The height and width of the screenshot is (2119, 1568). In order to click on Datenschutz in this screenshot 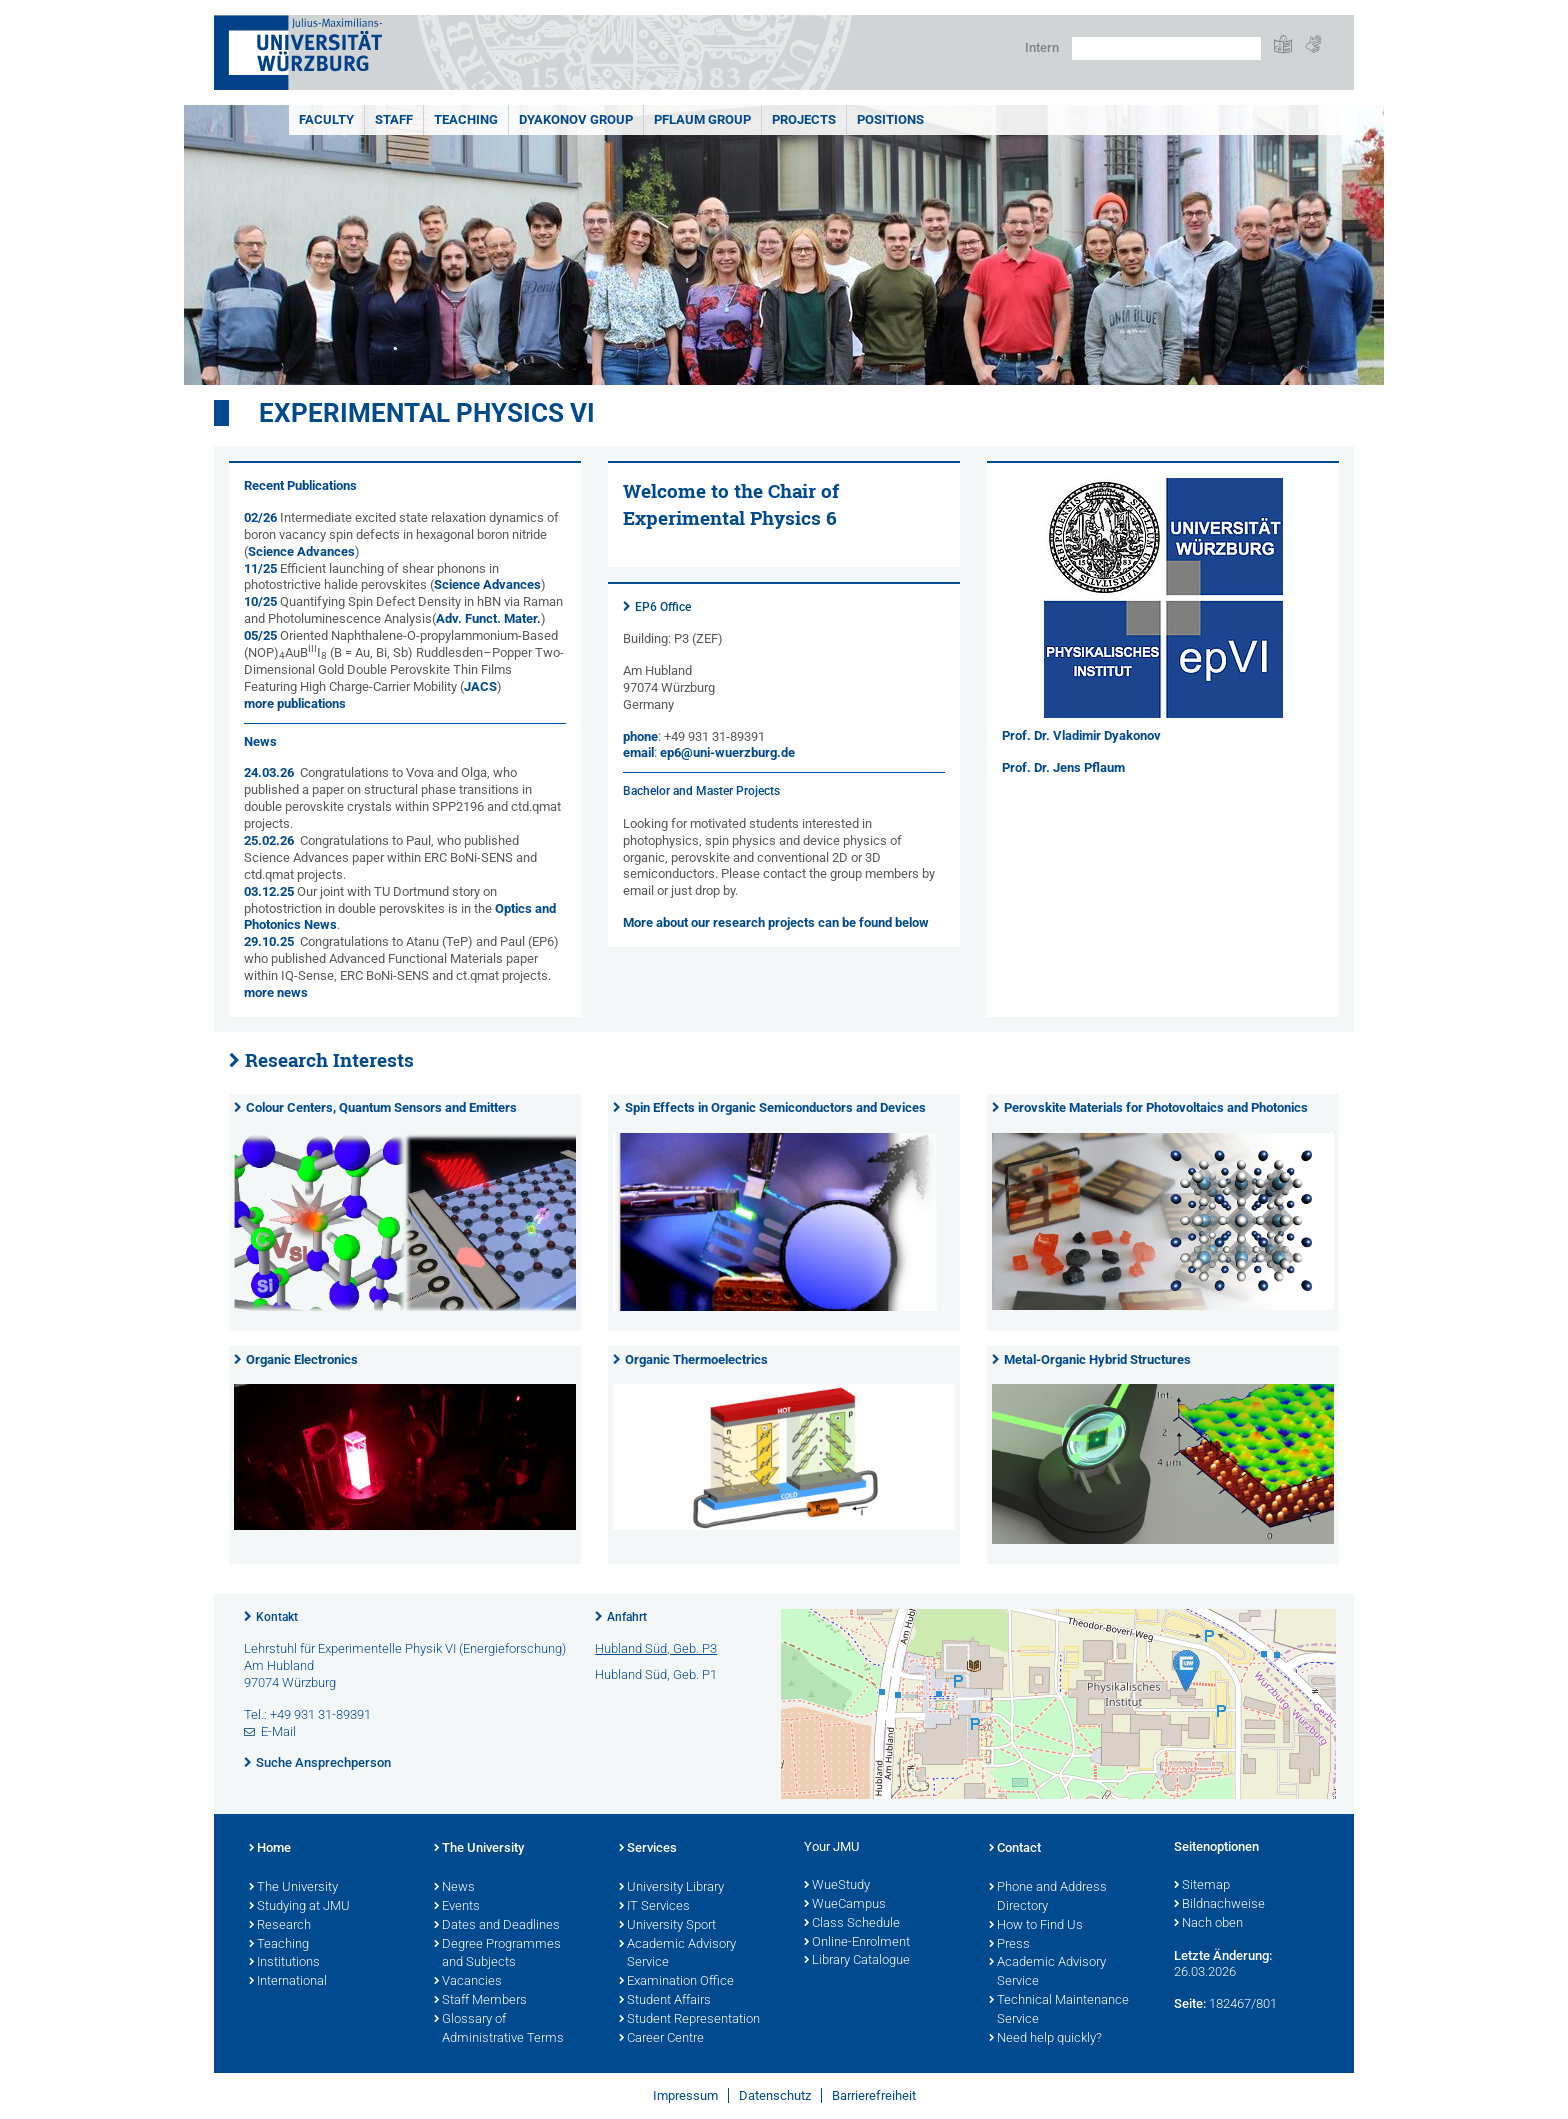, I will do `click(775, 2095)`.